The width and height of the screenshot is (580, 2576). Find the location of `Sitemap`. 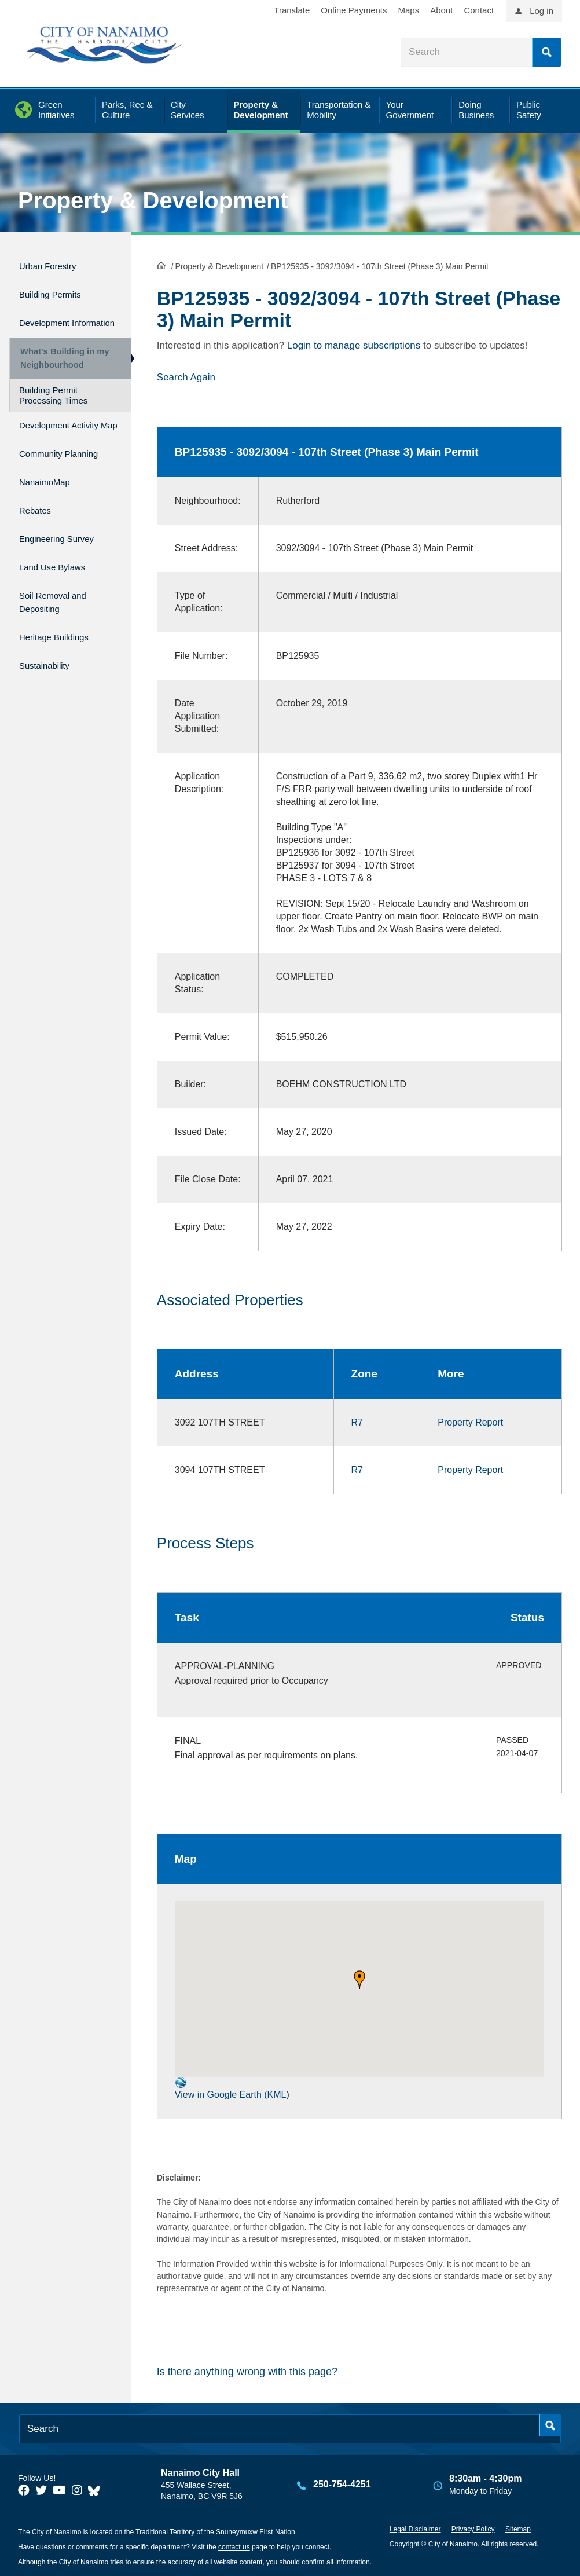

Sitemap is located at coordinates (518, 2528).